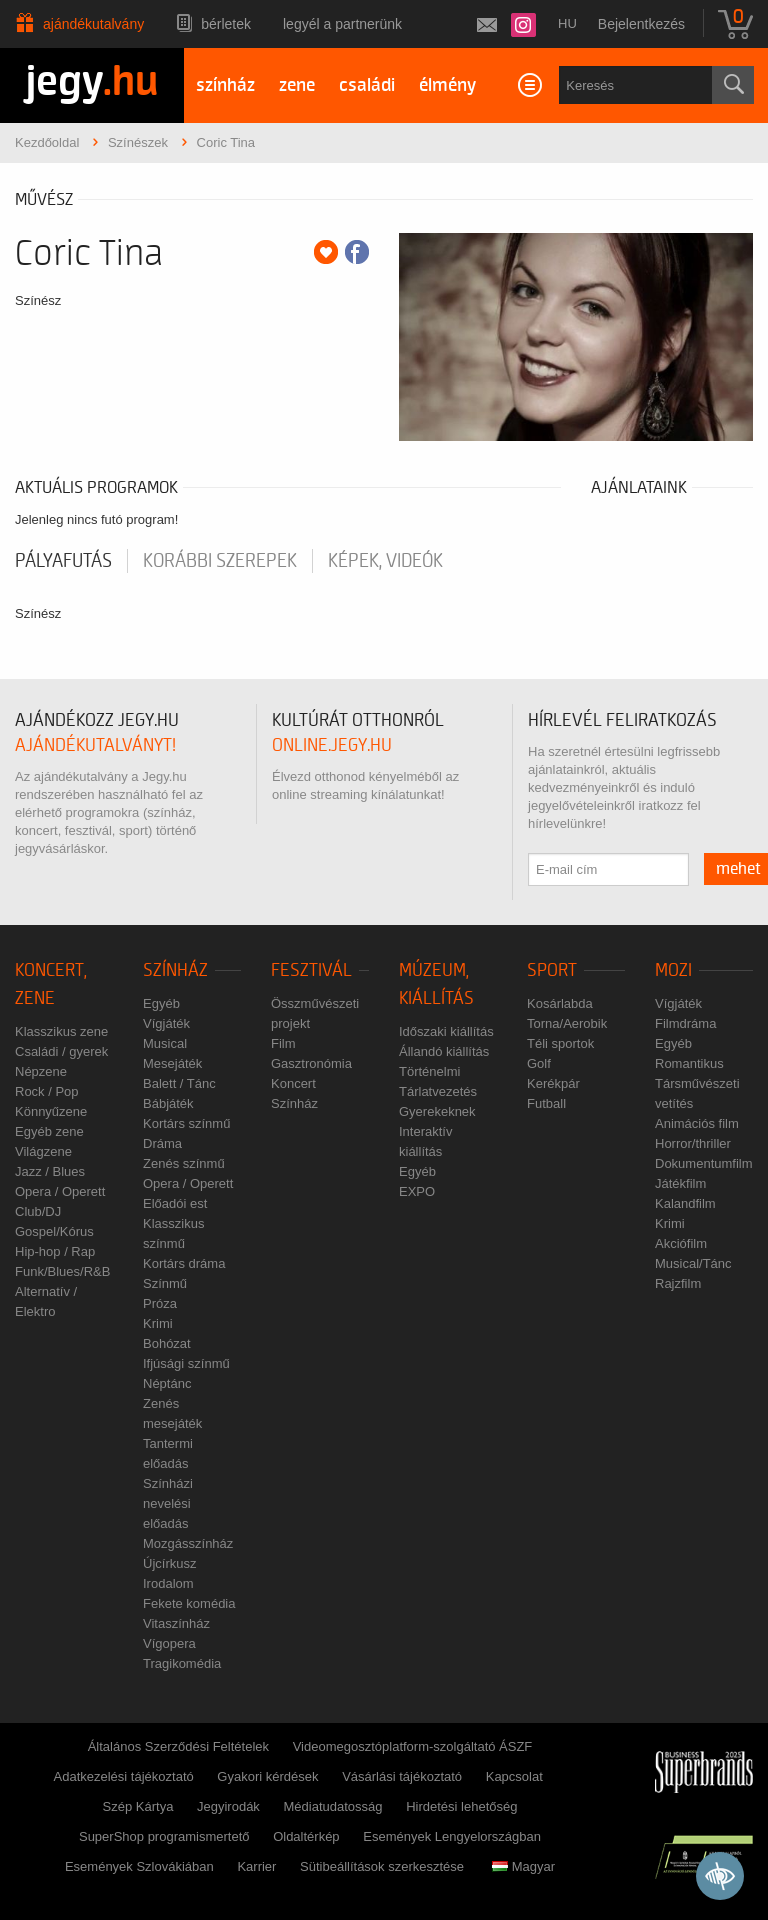 The height and width of the screenshot is (1920, 768). I want to click on Próza, so click(160, 1303).